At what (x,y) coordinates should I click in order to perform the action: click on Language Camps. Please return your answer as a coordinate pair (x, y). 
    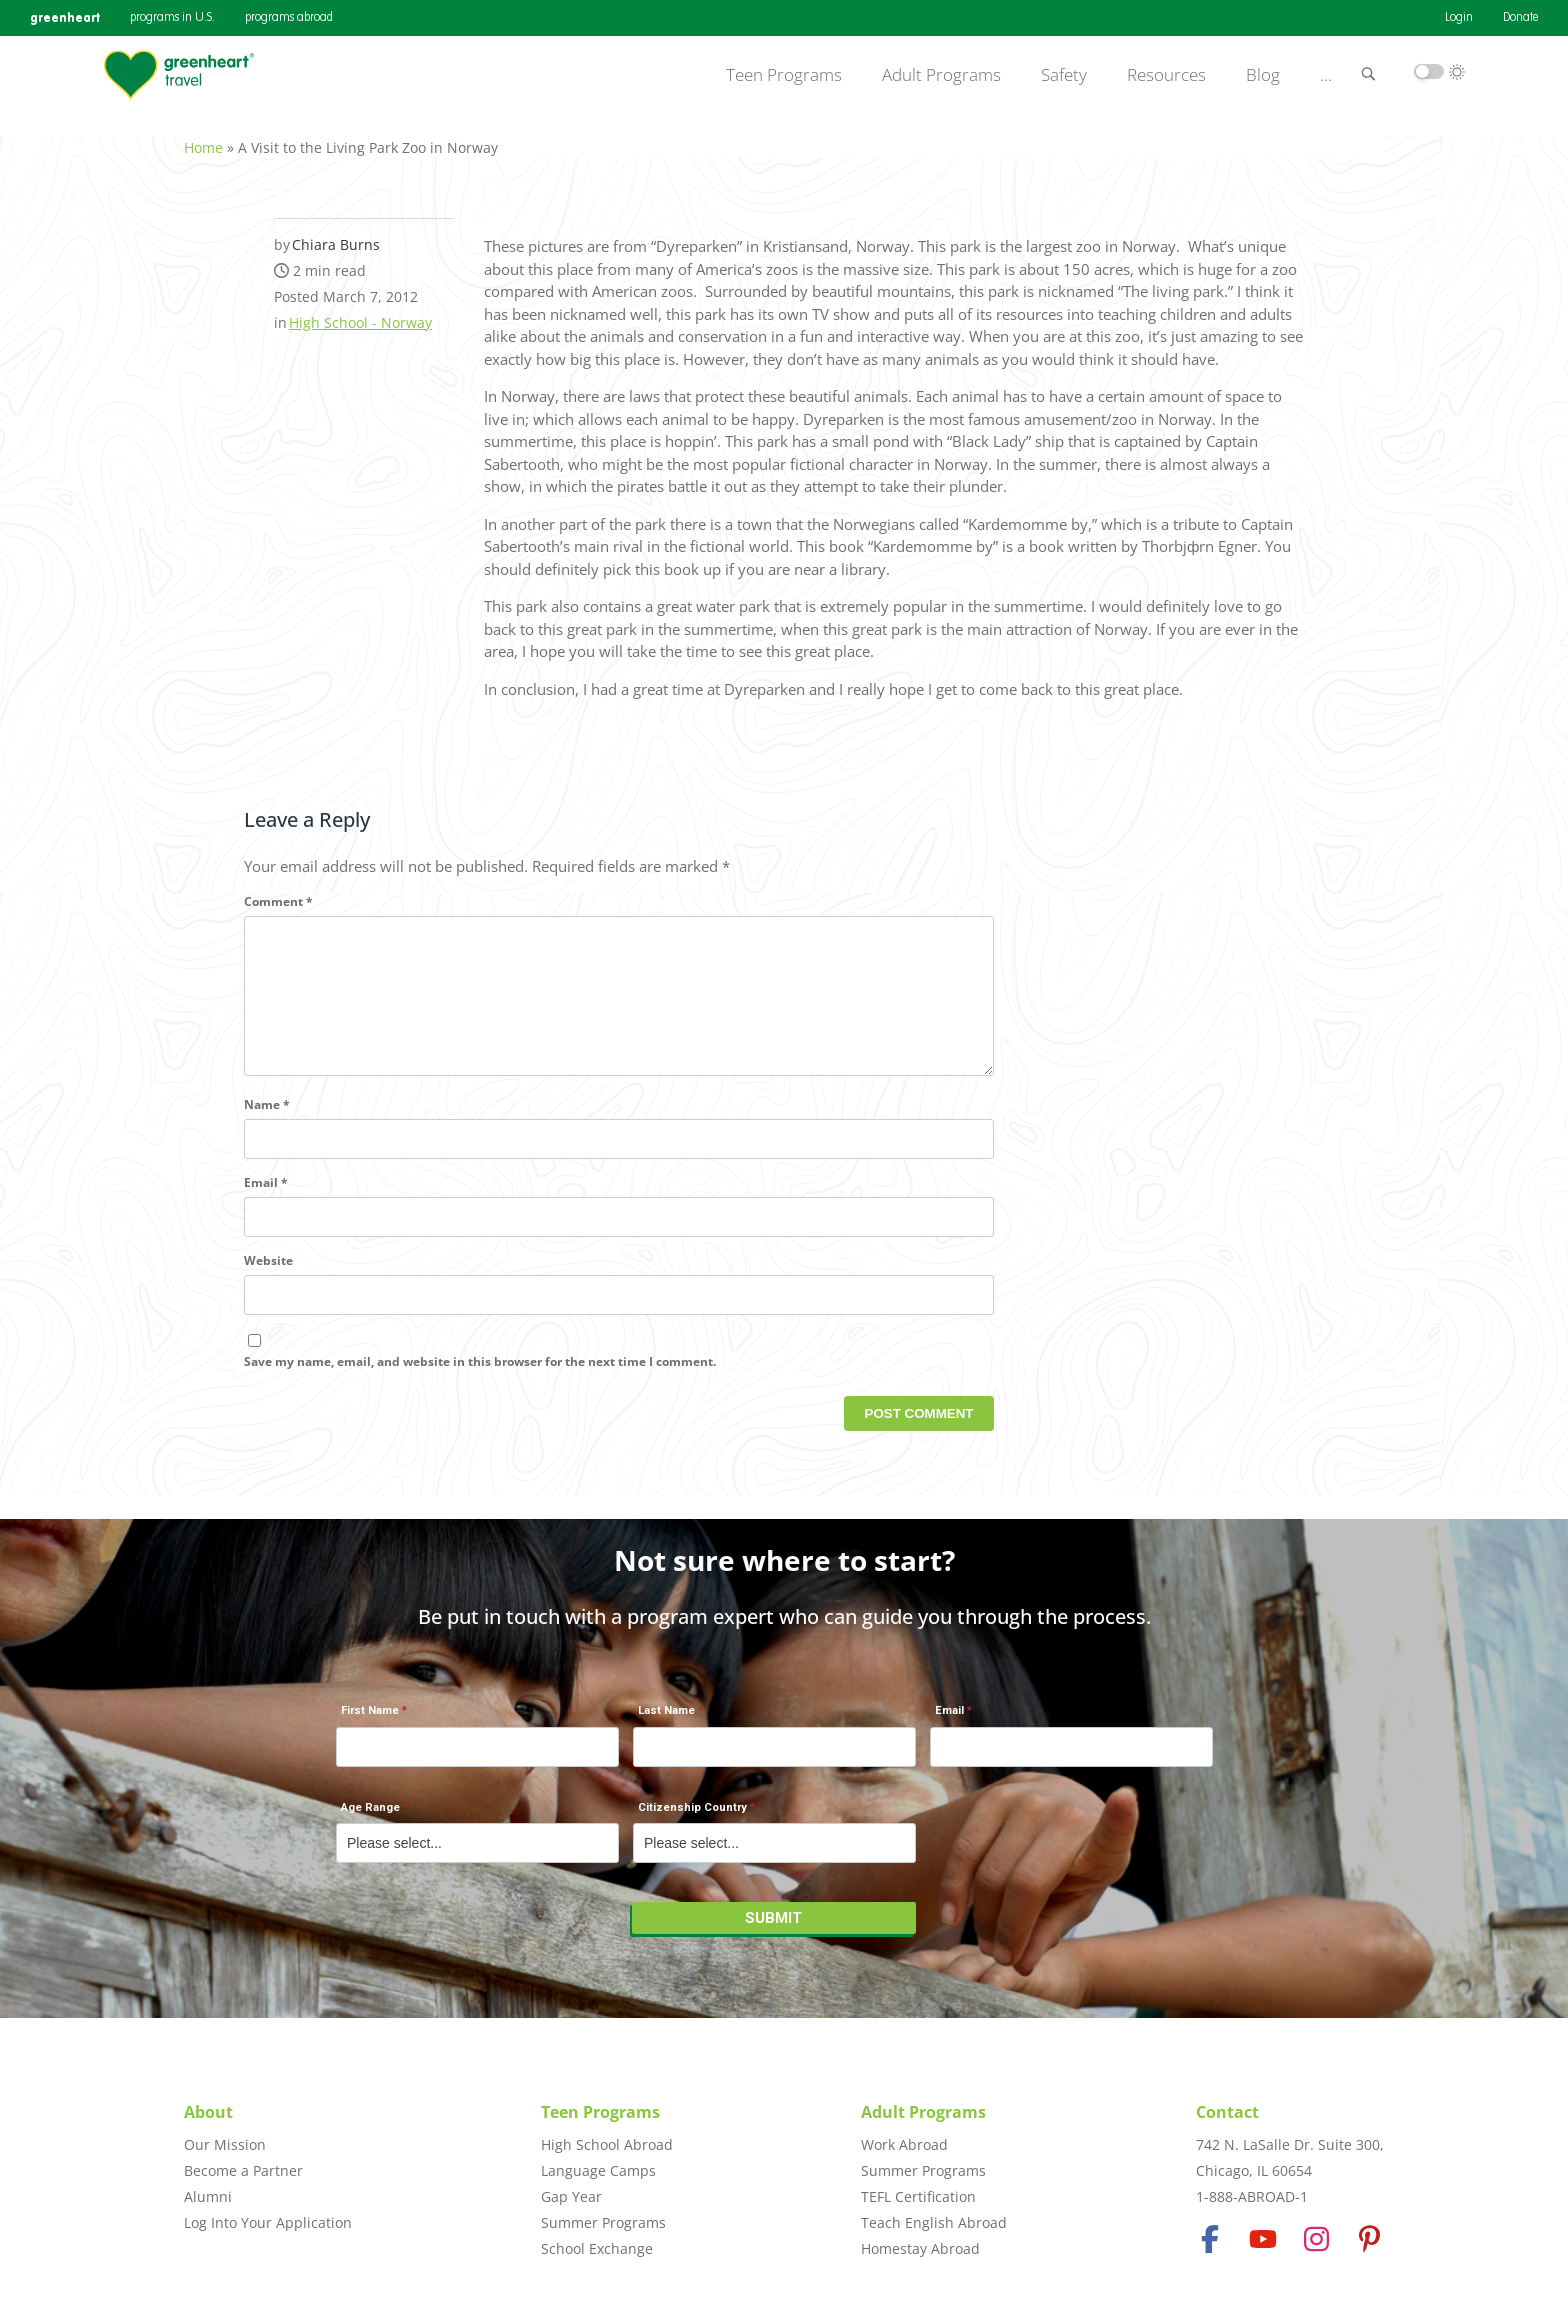
    Looking at the image, I should click on (598, 2170).